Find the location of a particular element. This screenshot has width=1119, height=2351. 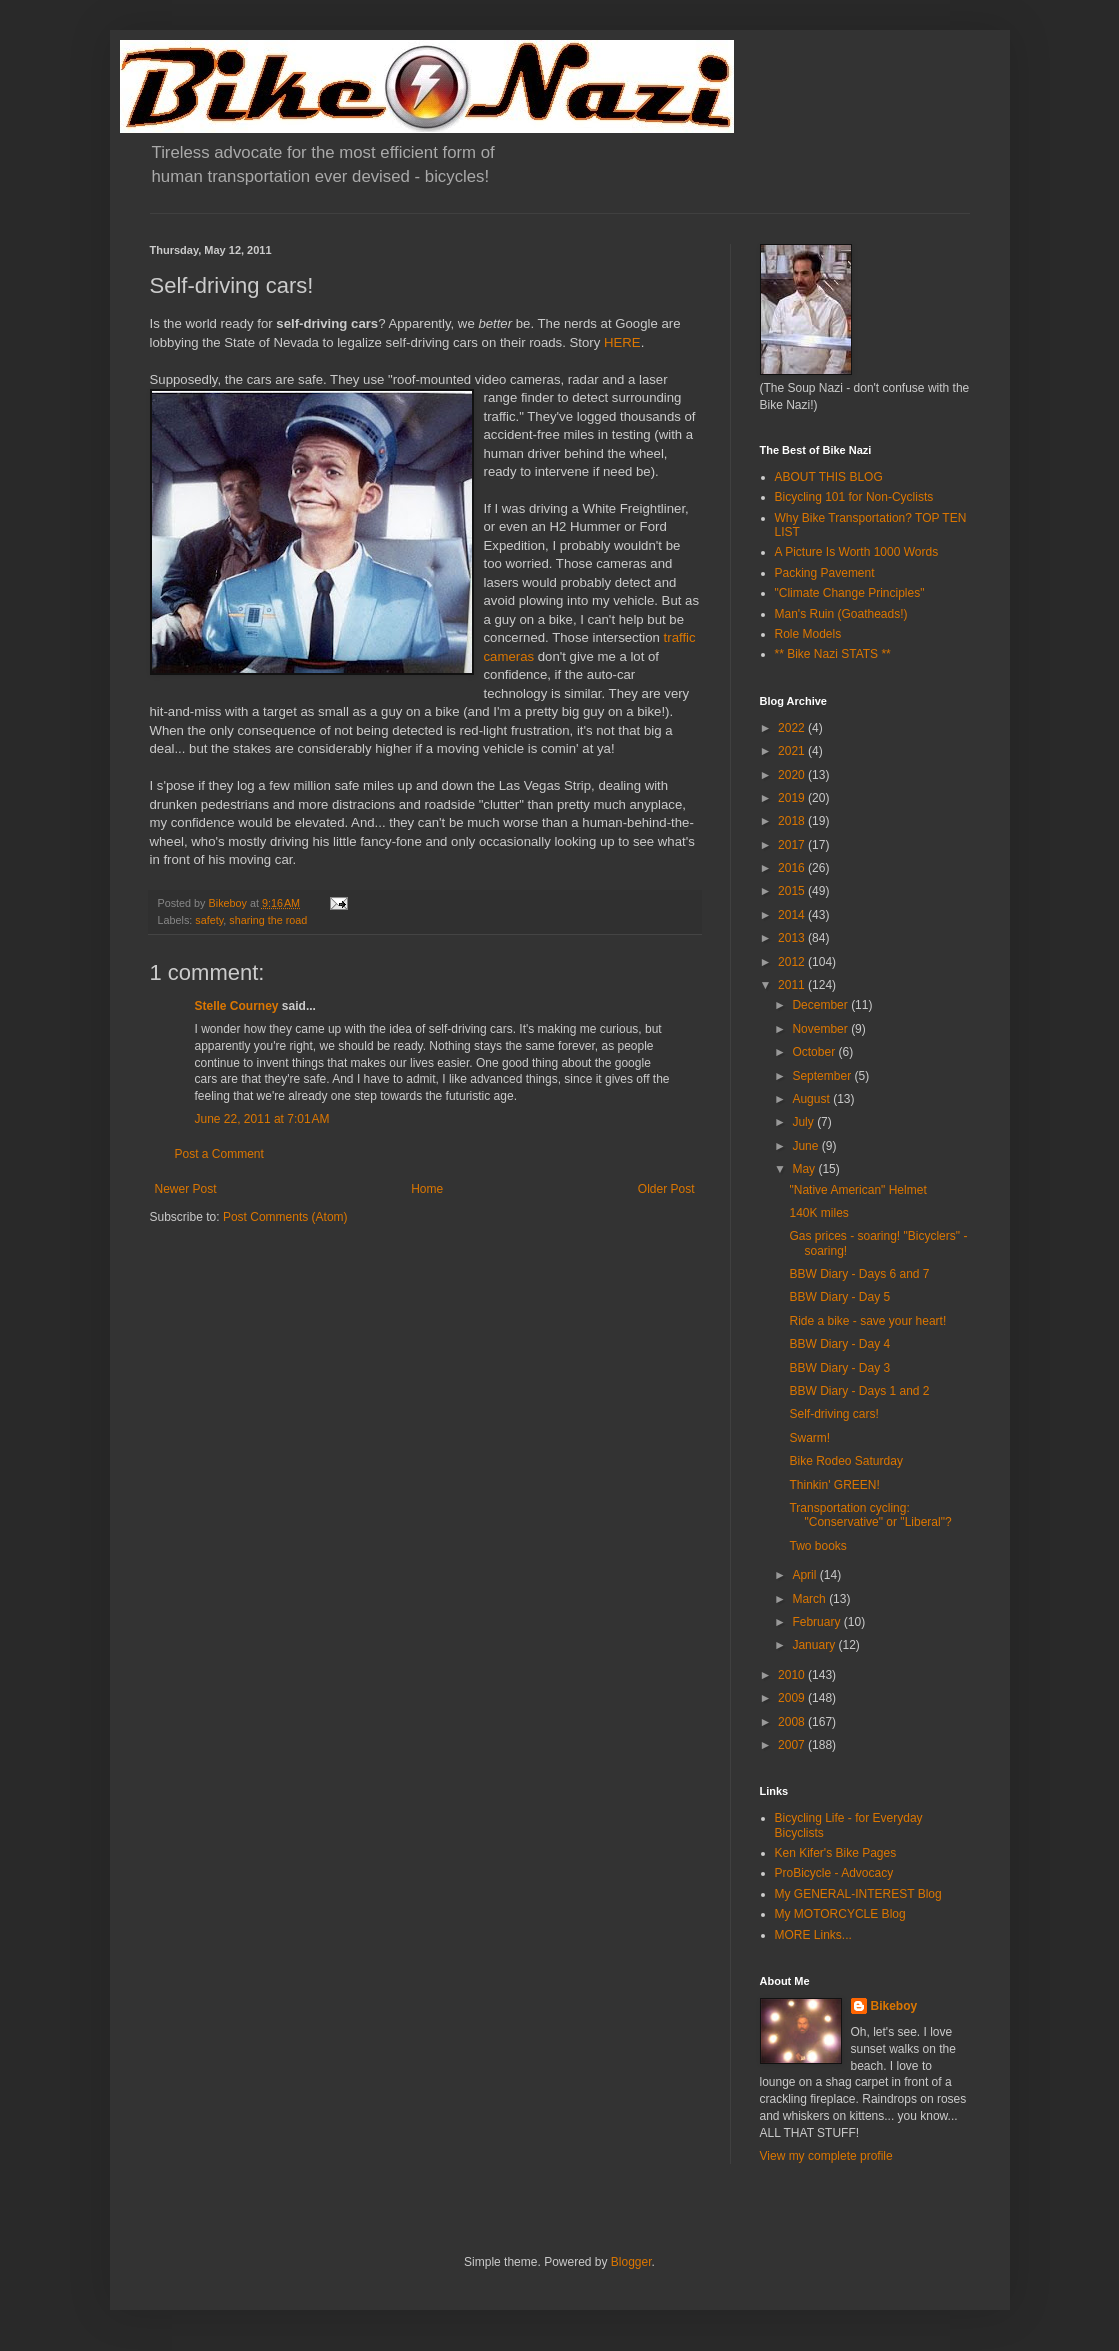

2022 is located at coordinates (793, 728).